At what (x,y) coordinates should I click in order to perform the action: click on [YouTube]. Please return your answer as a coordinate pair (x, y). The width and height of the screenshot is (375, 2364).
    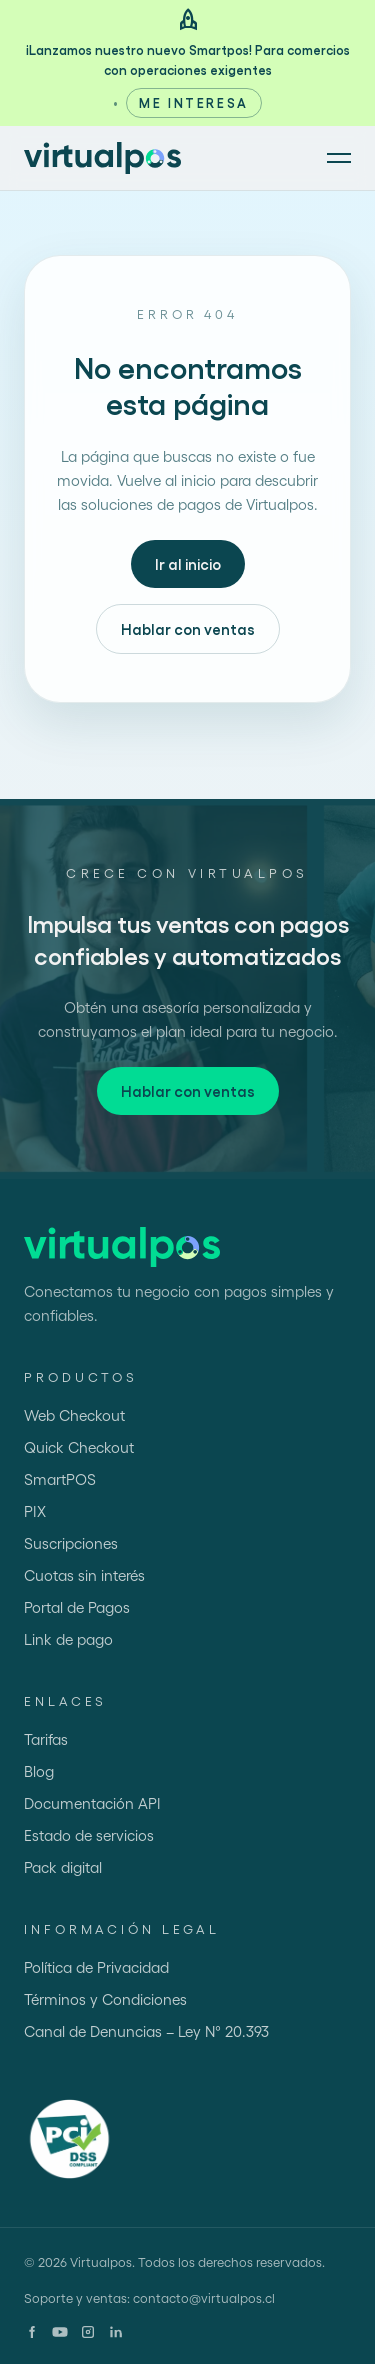
    Looking at the image, I should click on (60, 2332).